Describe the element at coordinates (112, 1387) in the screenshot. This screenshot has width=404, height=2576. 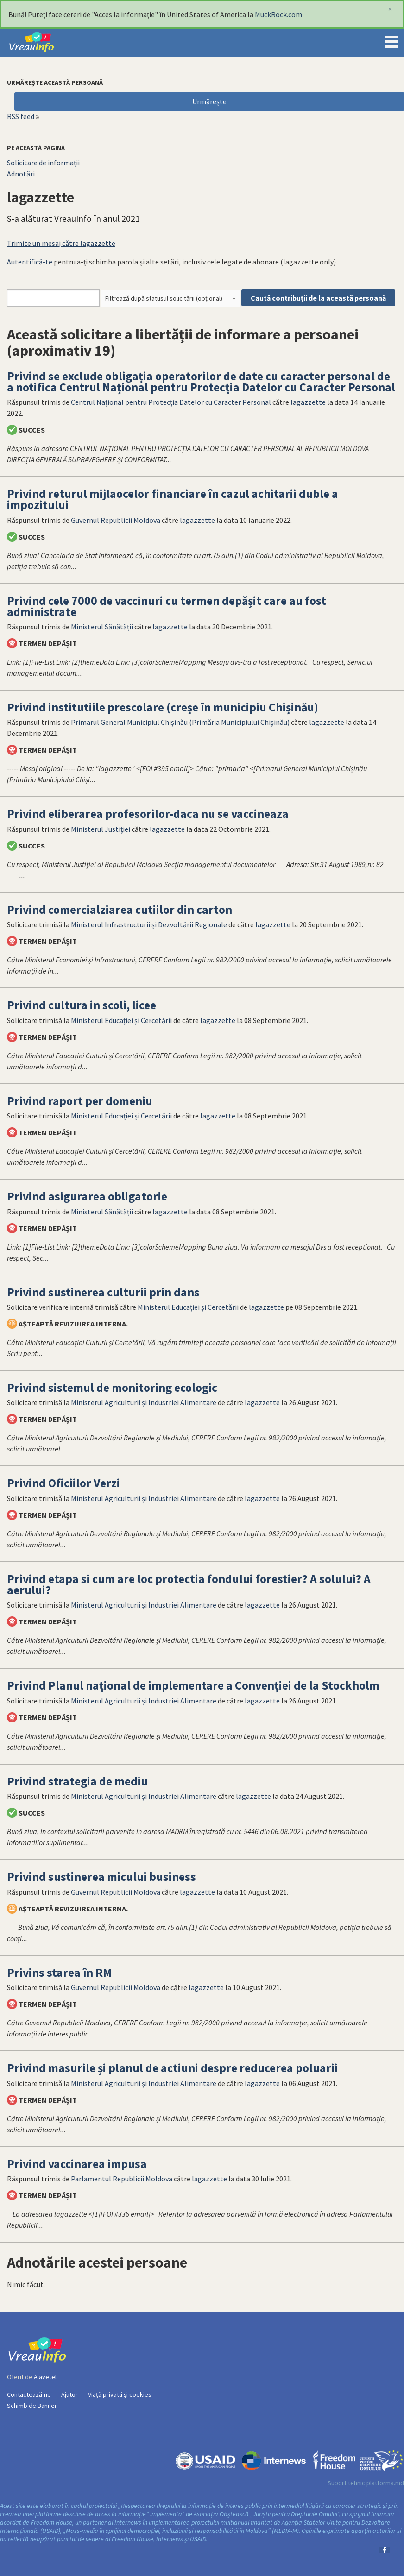
I see `Privind sistemul de monitoring ecologic` at that location.